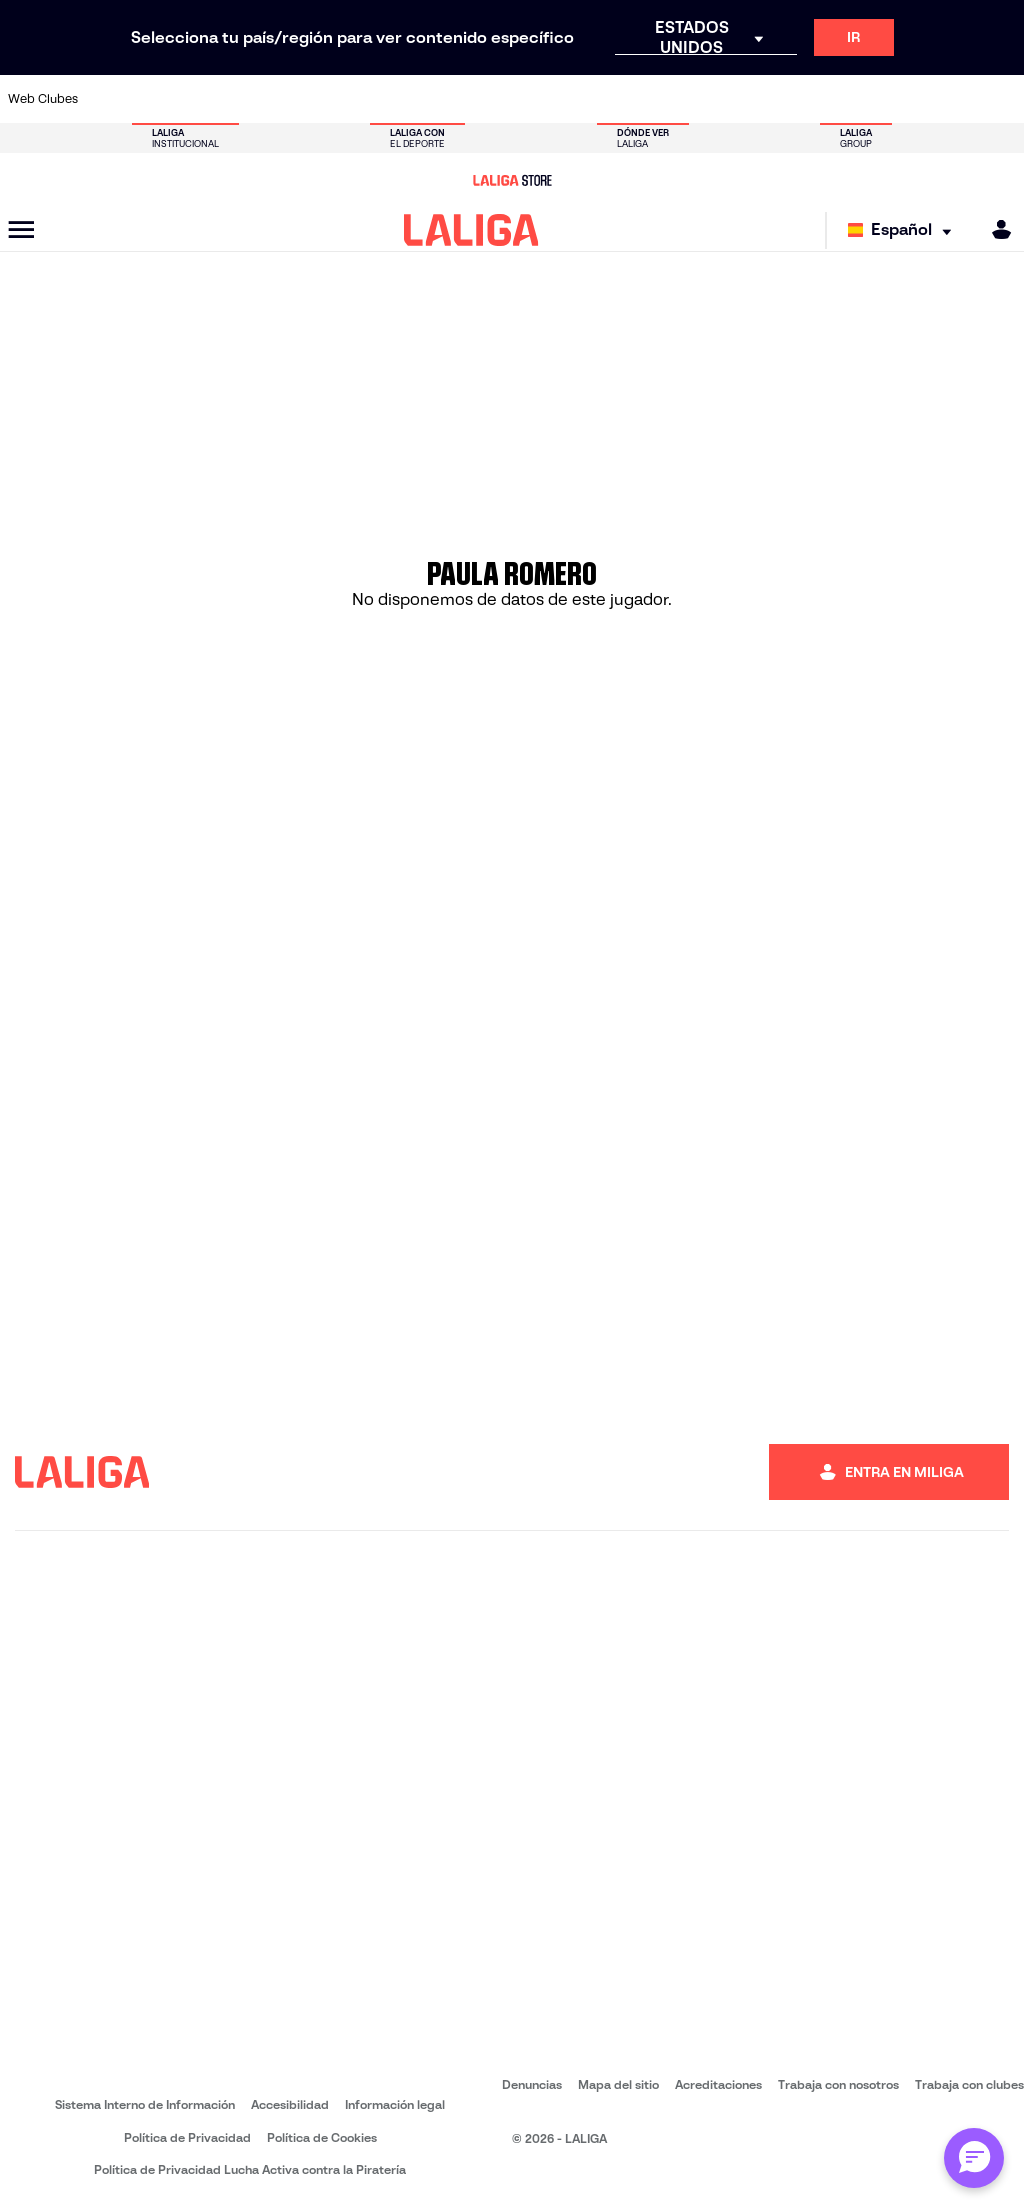 This screenshot has width=1024, height=2208. I want to click on [Ir a https://www.getafecf.com/], so click(438, 99).